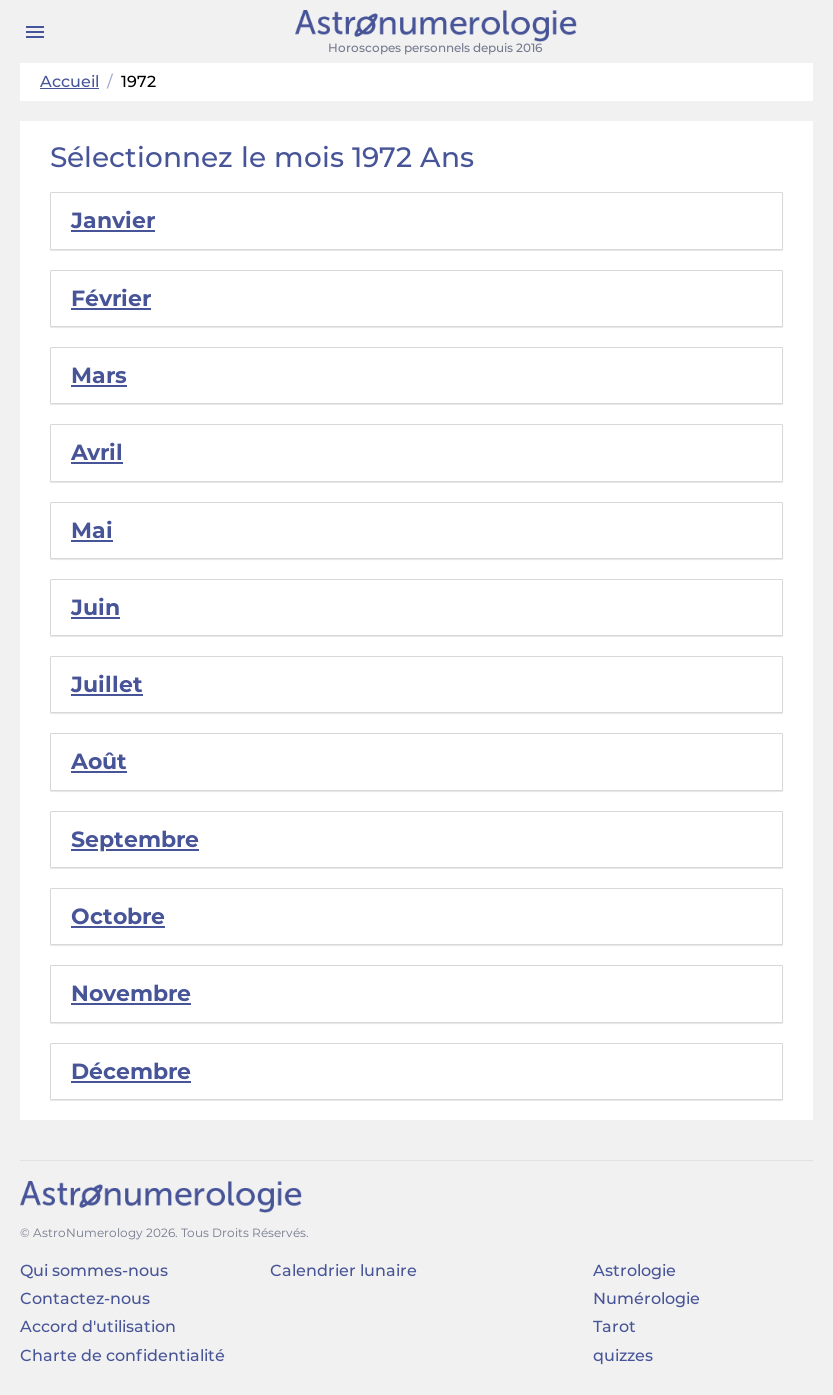 This screenshot has width=833, height=1395. What do you see at coordinates (94, 1270) in the screenshot?
I see `Qui sommes-nous` at bounding box center [94, 1270].